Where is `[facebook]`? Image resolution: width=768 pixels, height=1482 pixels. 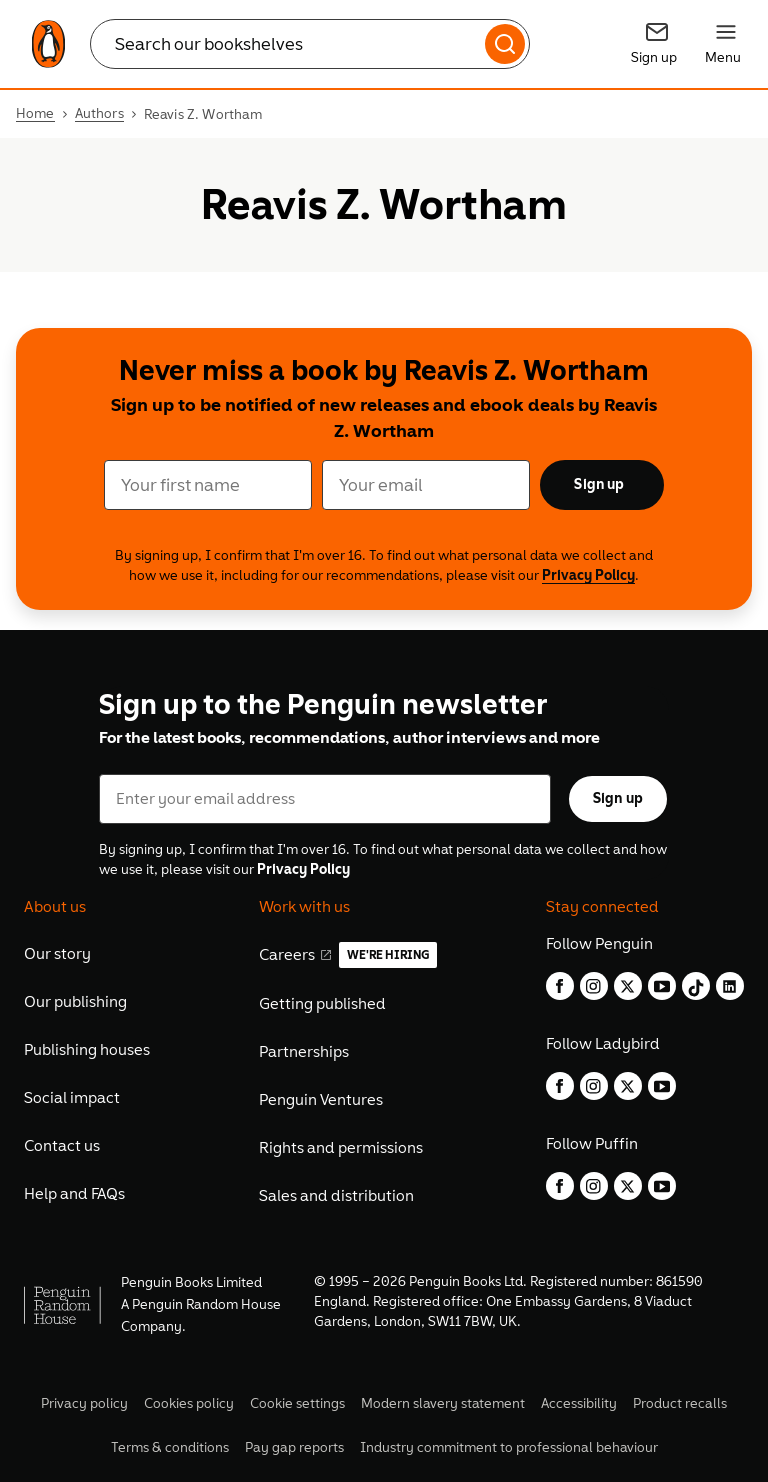 [facebook] is located at coordinates (560, 986).